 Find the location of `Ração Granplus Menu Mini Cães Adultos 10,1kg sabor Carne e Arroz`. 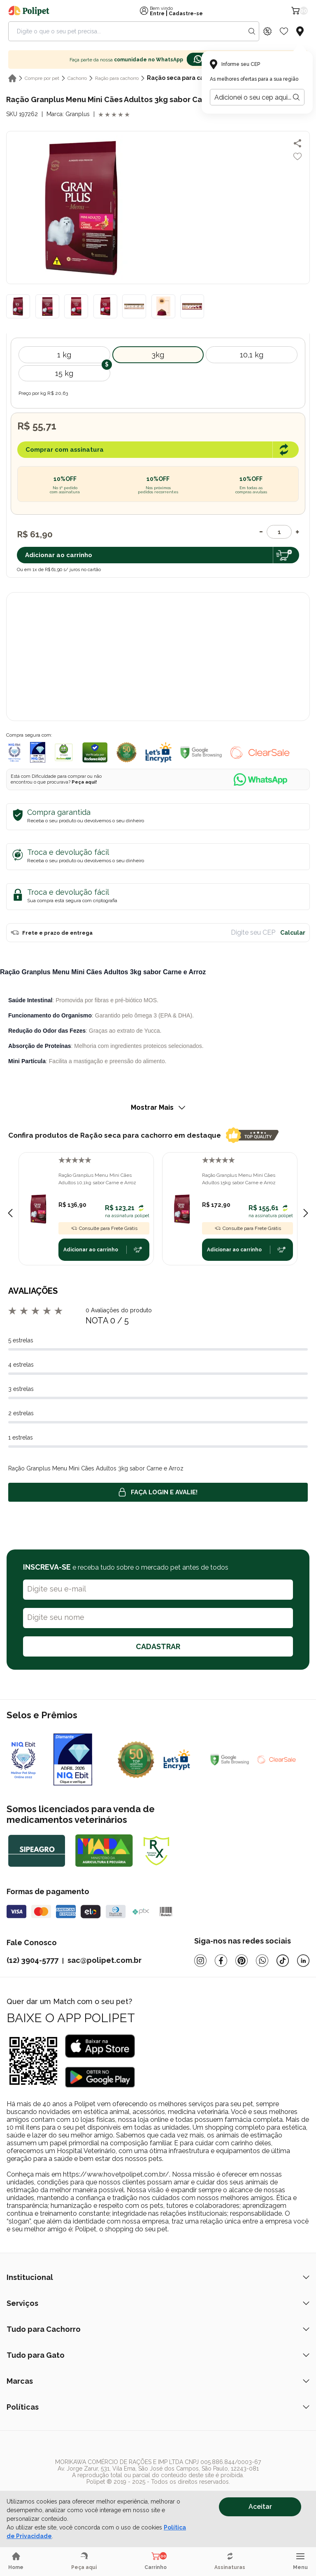

Ração Granplus Menu Mini Cães Adultos 10,1kg sabor Carne e Arroz is located at coordinates (97, 1178).